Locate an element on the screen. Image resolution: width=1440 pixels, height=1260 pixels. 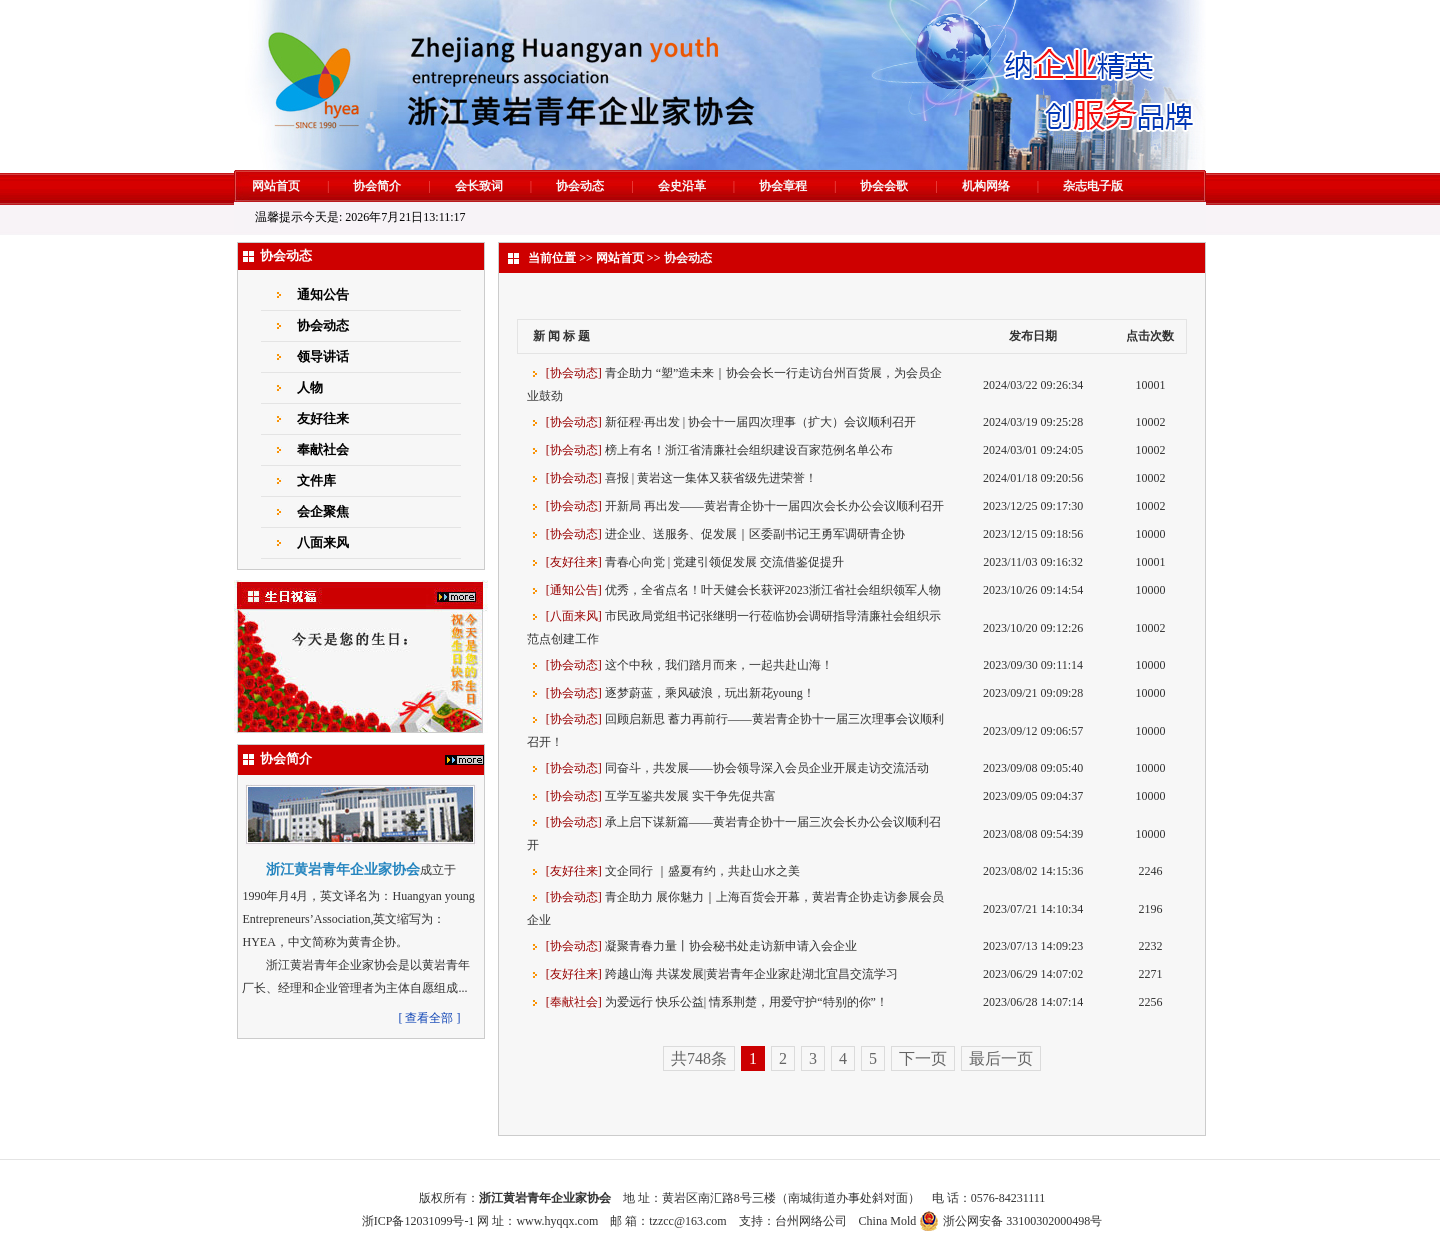
开新局 再出发——黄岩青企协十一届四次会长办公会议顺利召开 is located at coordinates (774, 506).